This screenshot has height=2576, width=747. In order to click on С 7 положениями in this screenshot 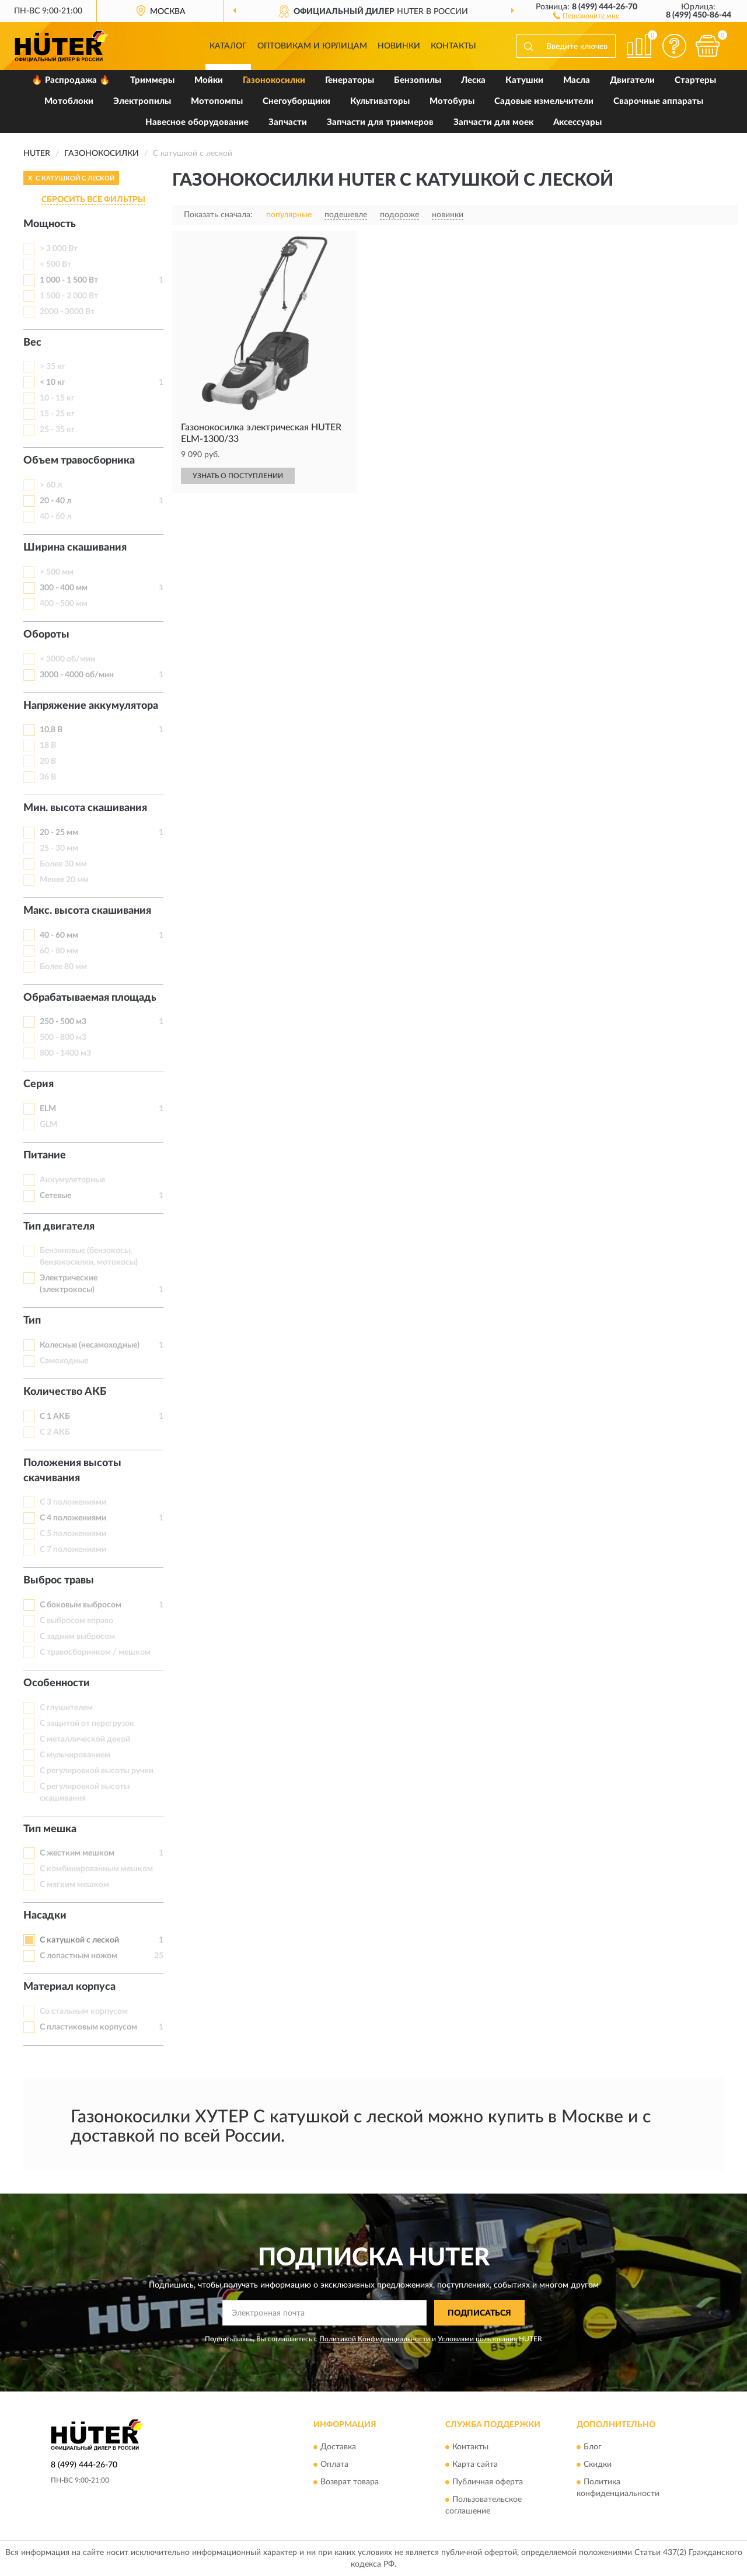, I will do `click(73, 1549)`.